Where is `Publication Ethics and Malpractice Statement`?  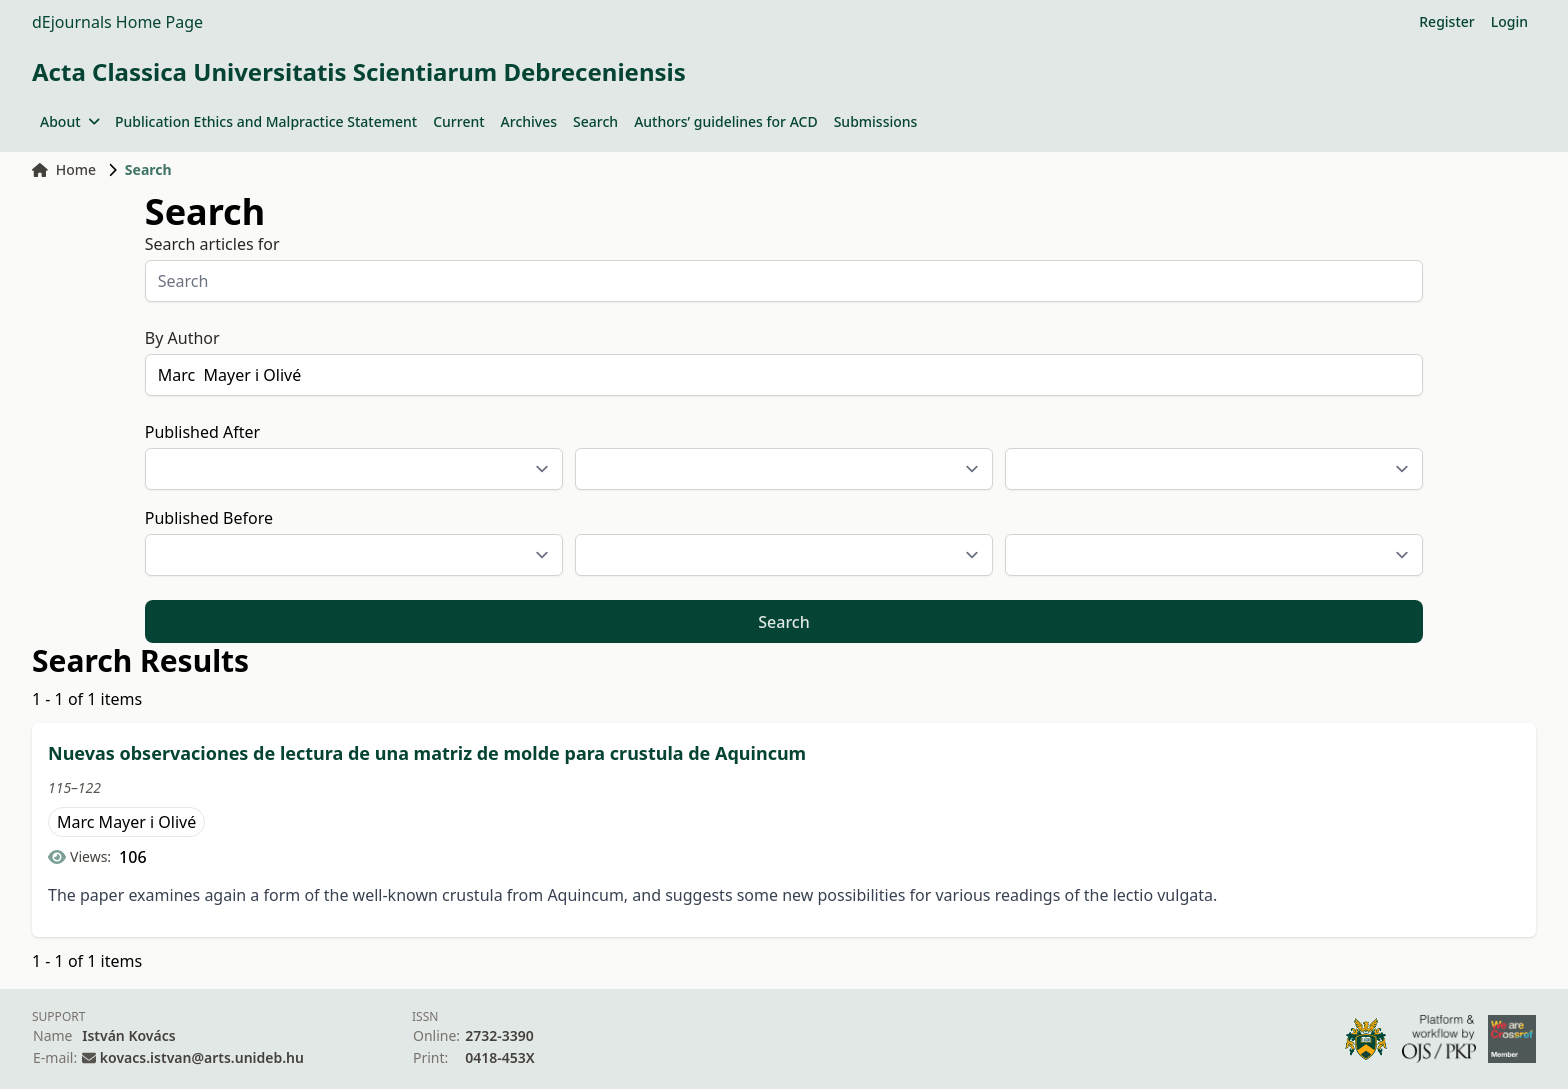
Publication Ethics and Malpractice Statement is located at coordinates (266, 121).